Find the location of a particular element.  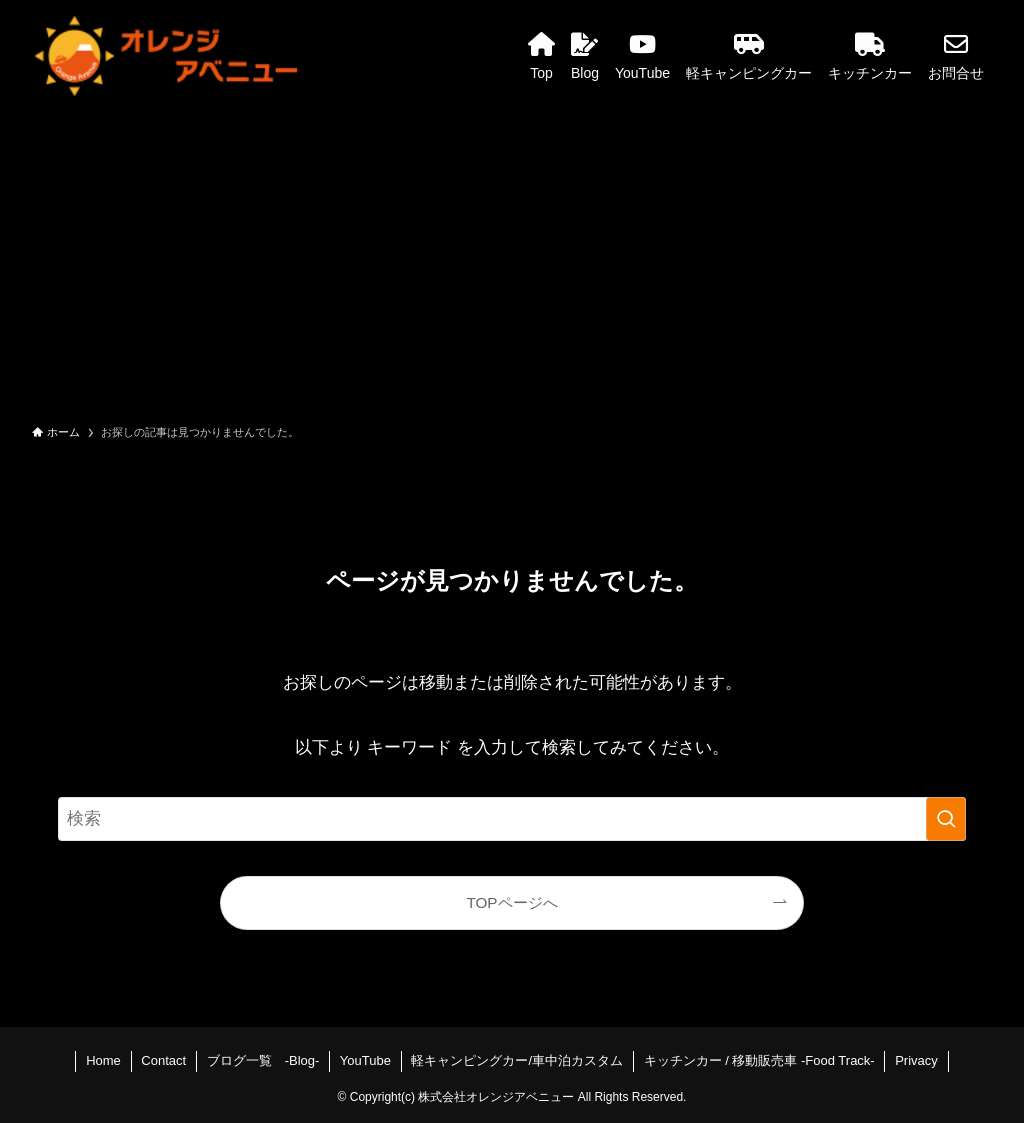

YouTube is located at coordinates (365, 1060).